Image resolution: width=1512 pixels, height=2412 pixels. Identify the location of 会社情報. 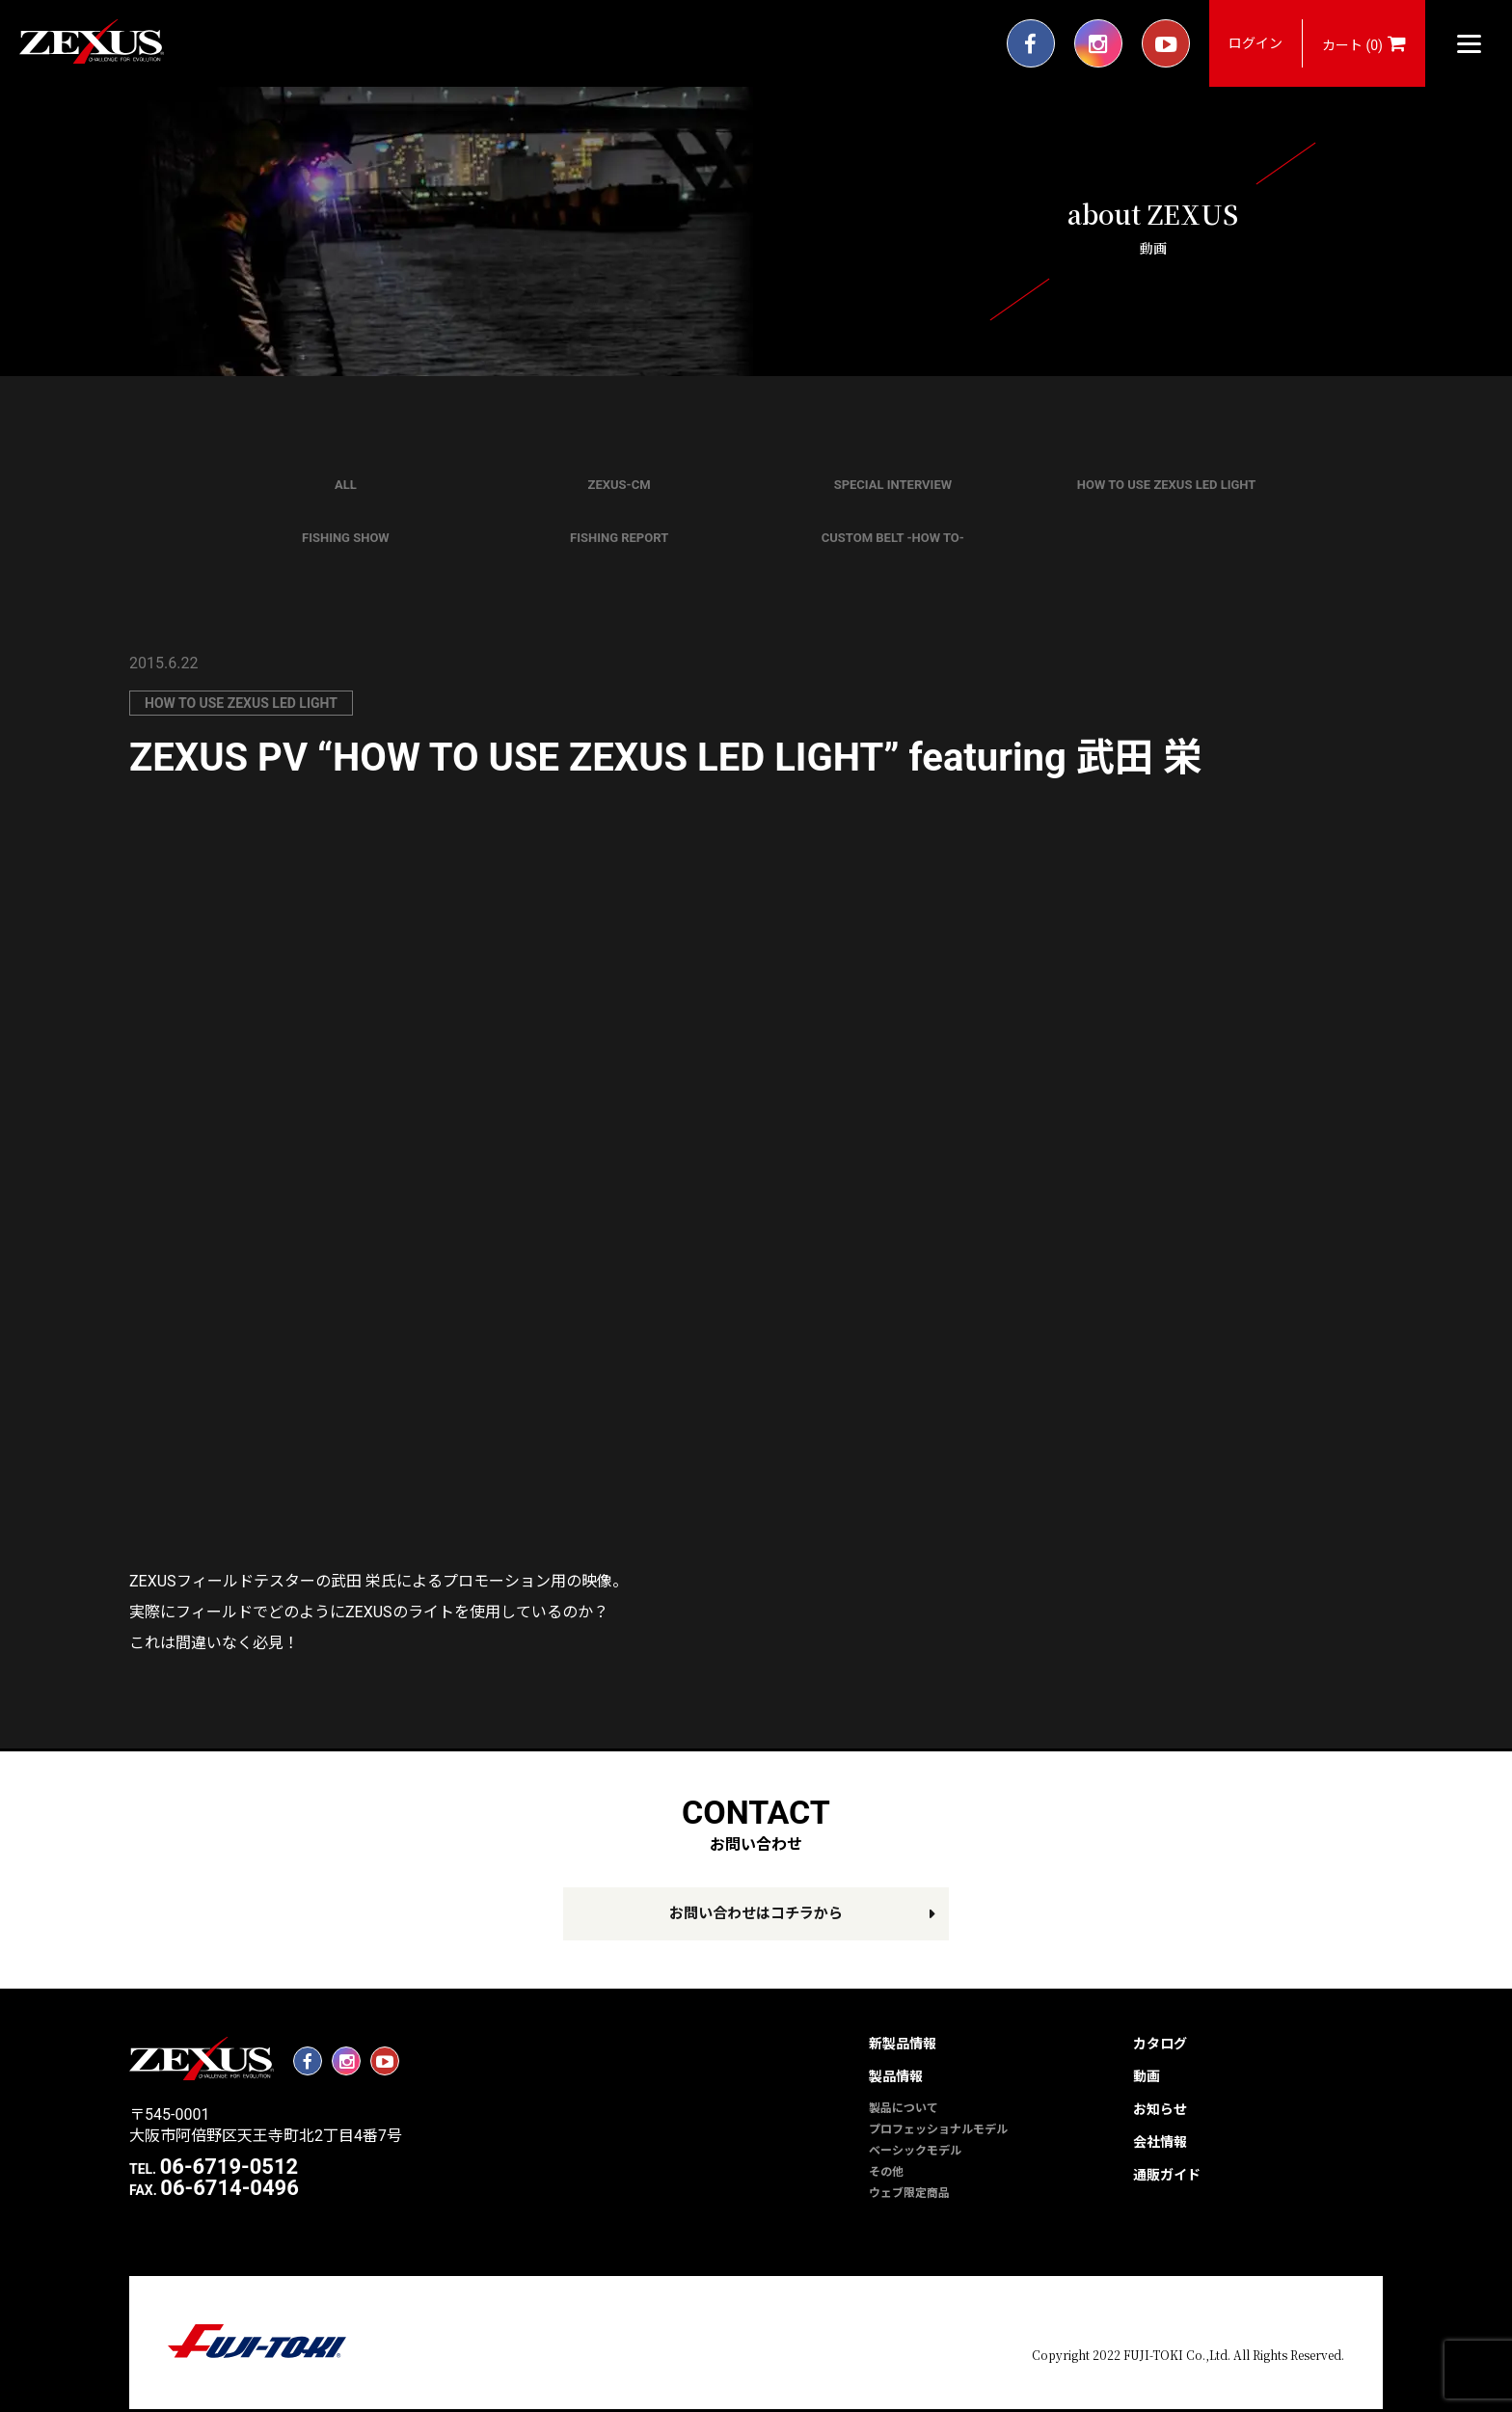
(1160, 2142).